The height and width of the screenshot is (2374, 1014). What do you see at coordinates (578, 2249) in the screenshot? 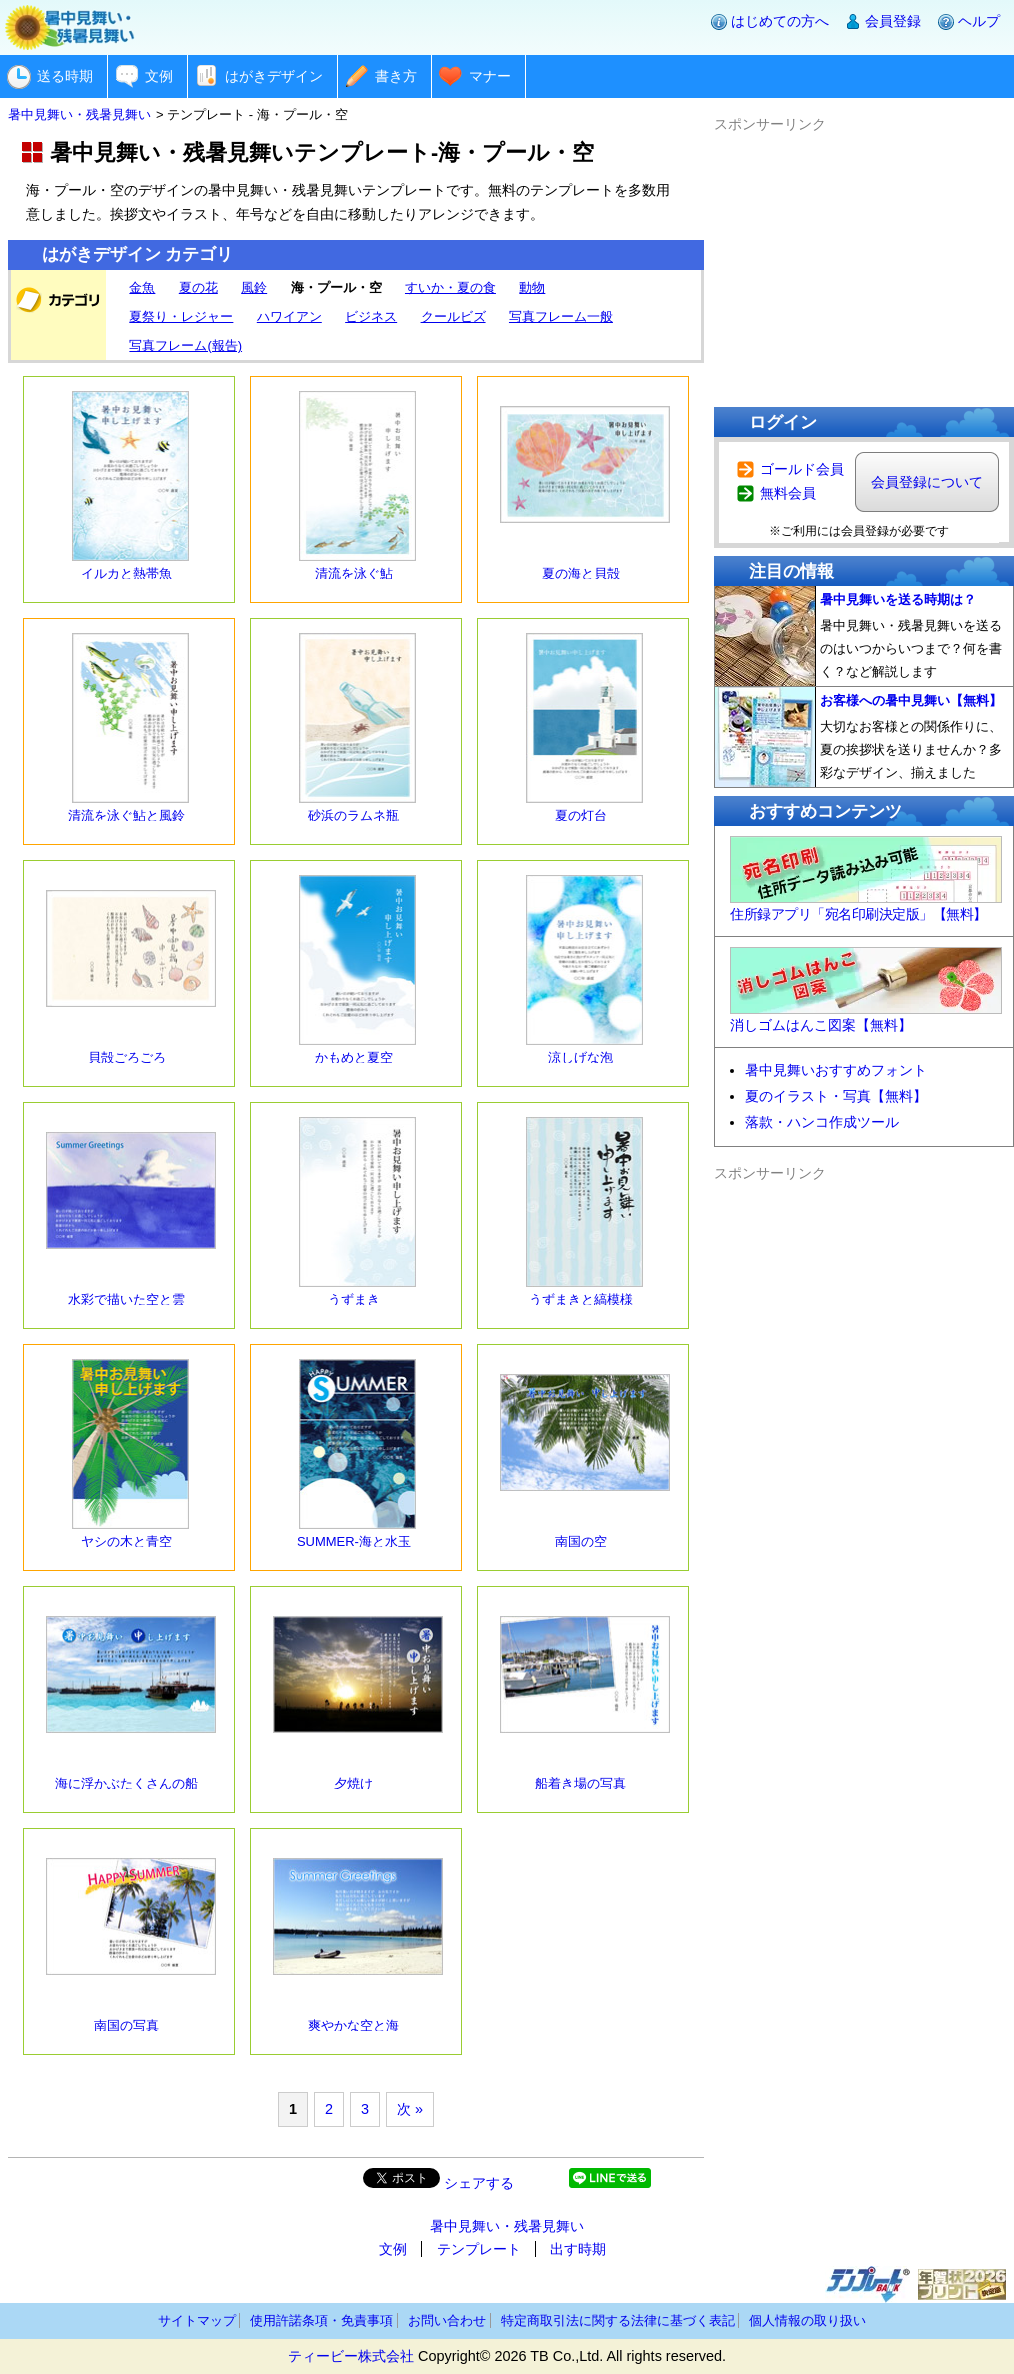
I see `出す時期` at bounding box center [578, 2249].